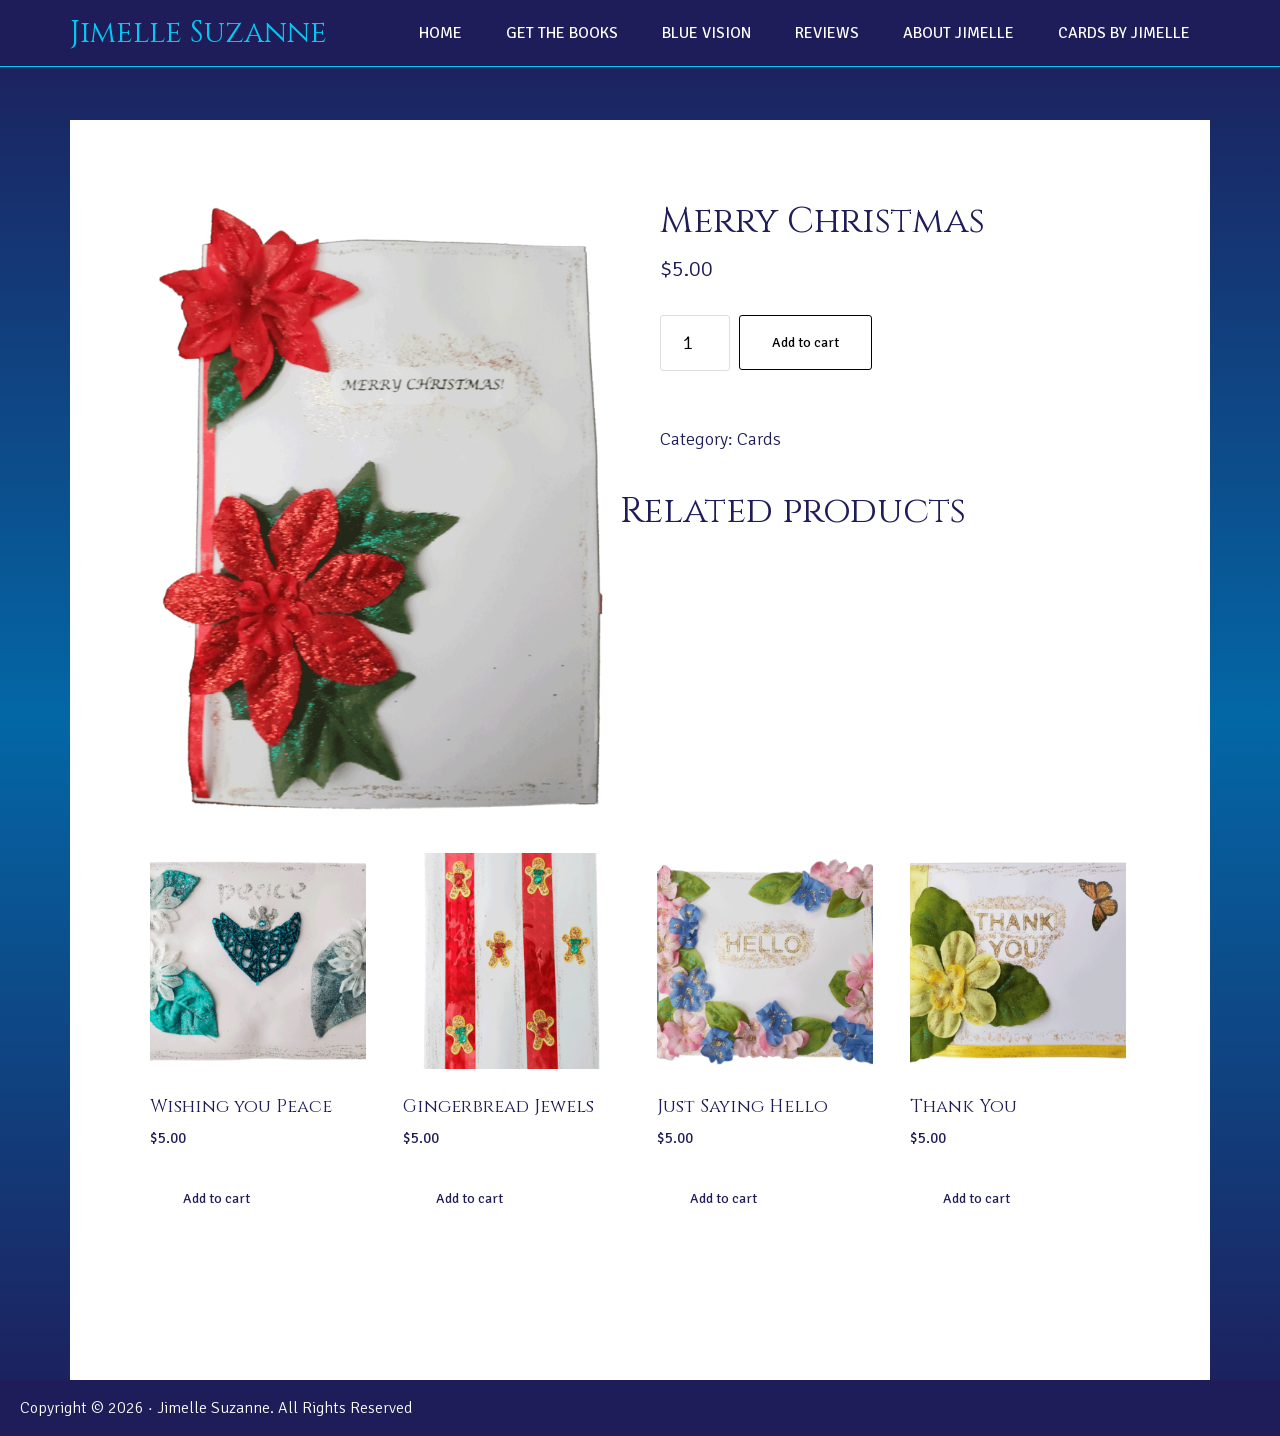  What do you see at coordinates (216, 1198) in the screenshot?
I see `Add to cart [Add “Wishing you Peace” to your cart]` at bounding box center [216, 1198].